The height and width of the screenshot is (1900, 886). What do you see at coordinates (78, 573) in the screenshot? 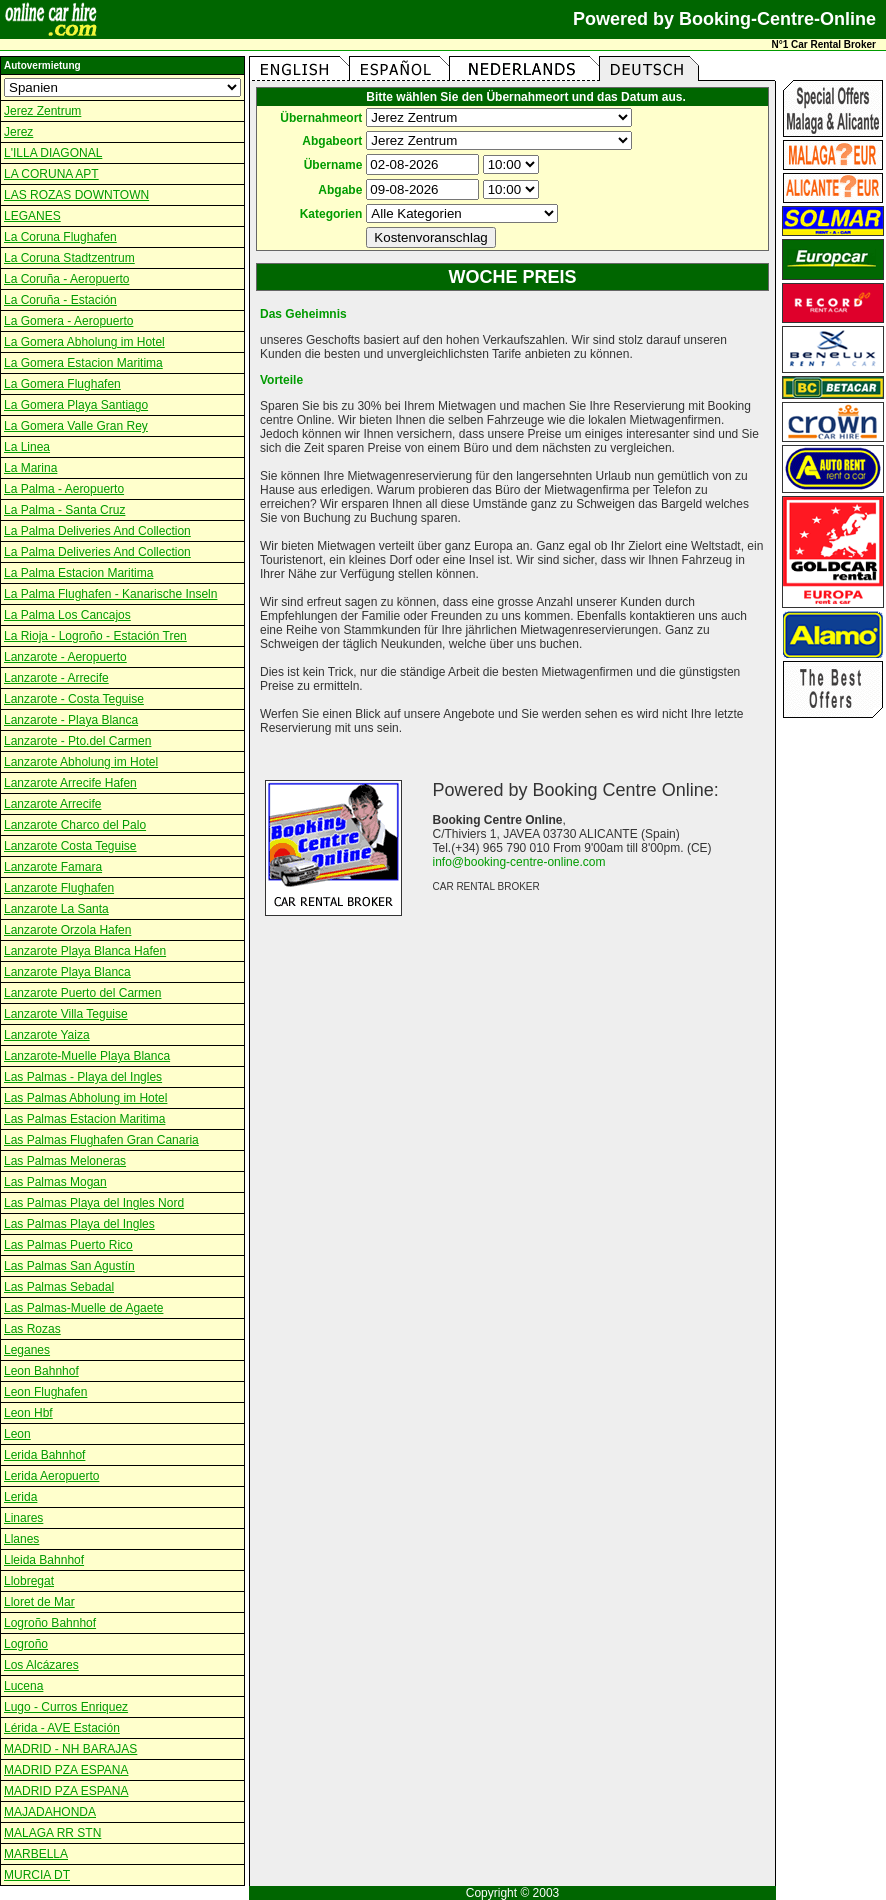
I see `La Palma Estacion Maritima` at bounding box center [78, 573].